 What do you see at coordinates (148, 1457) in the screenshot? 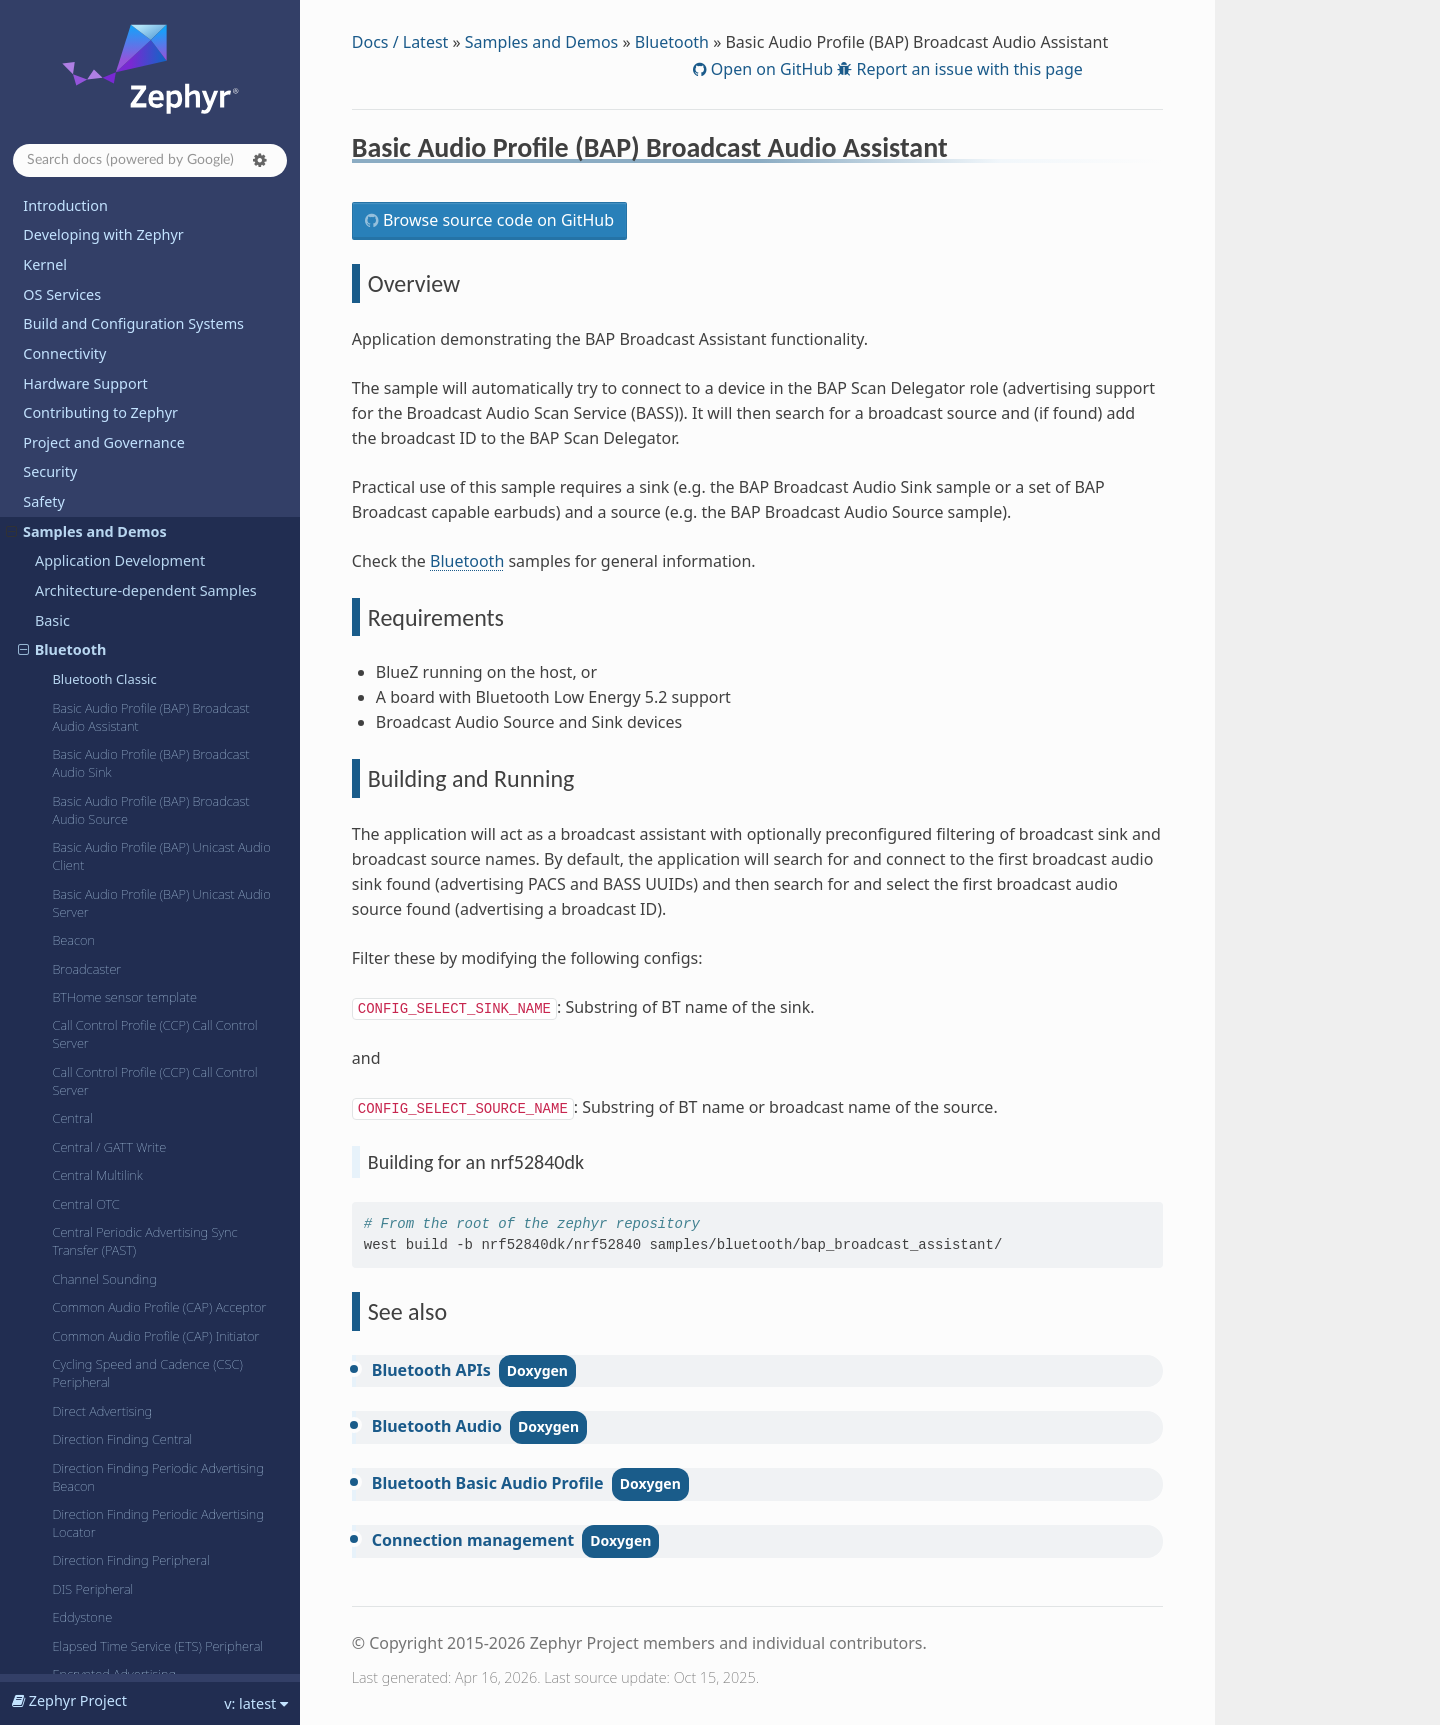
I see `HCI Vendor-Specific Scan Request` at bounding box center [148, 1457].